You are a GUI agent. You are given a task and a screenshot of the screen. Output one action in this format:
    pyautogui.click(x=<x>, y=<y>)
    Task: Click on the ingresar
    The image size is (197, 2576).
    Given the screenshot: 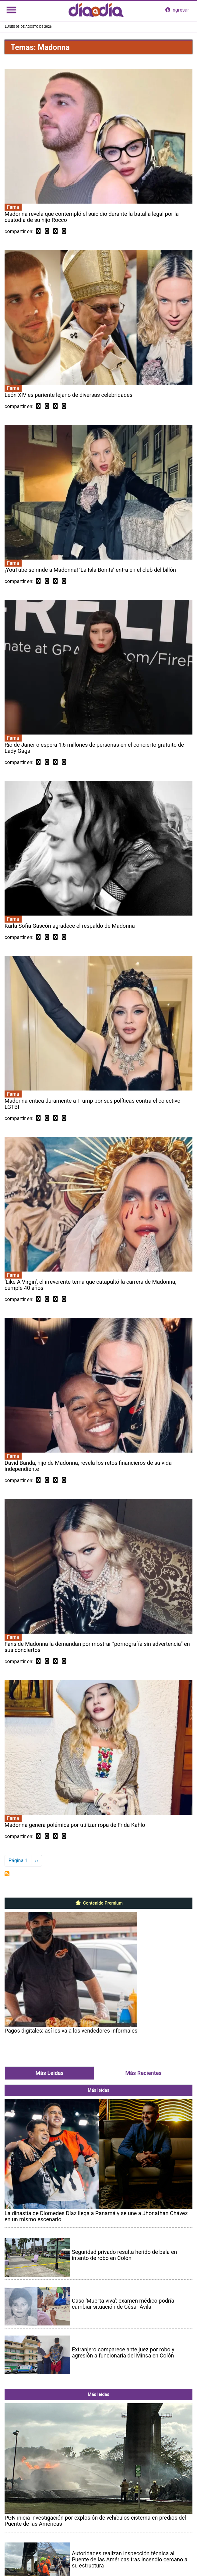 What is the action you would take?
    pyautogui.click(x=177, y=10)
    